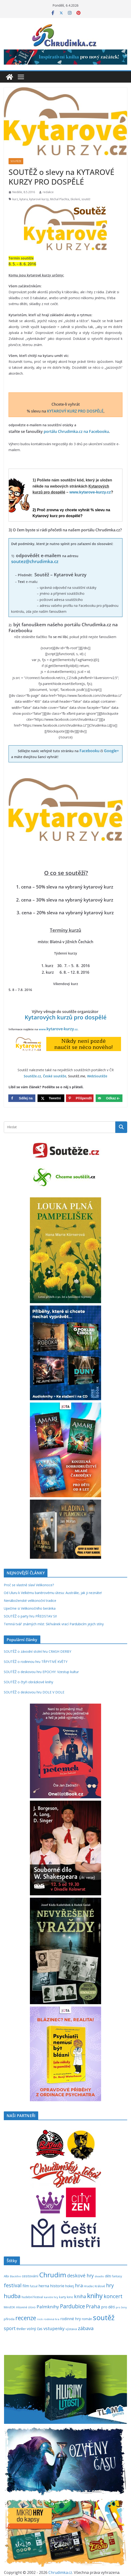 The image size is (131, 2576). I want to click on SOUTĚŽ o deskovou hru EPOCHY: Vzestup kultur, so click(41, 1672).